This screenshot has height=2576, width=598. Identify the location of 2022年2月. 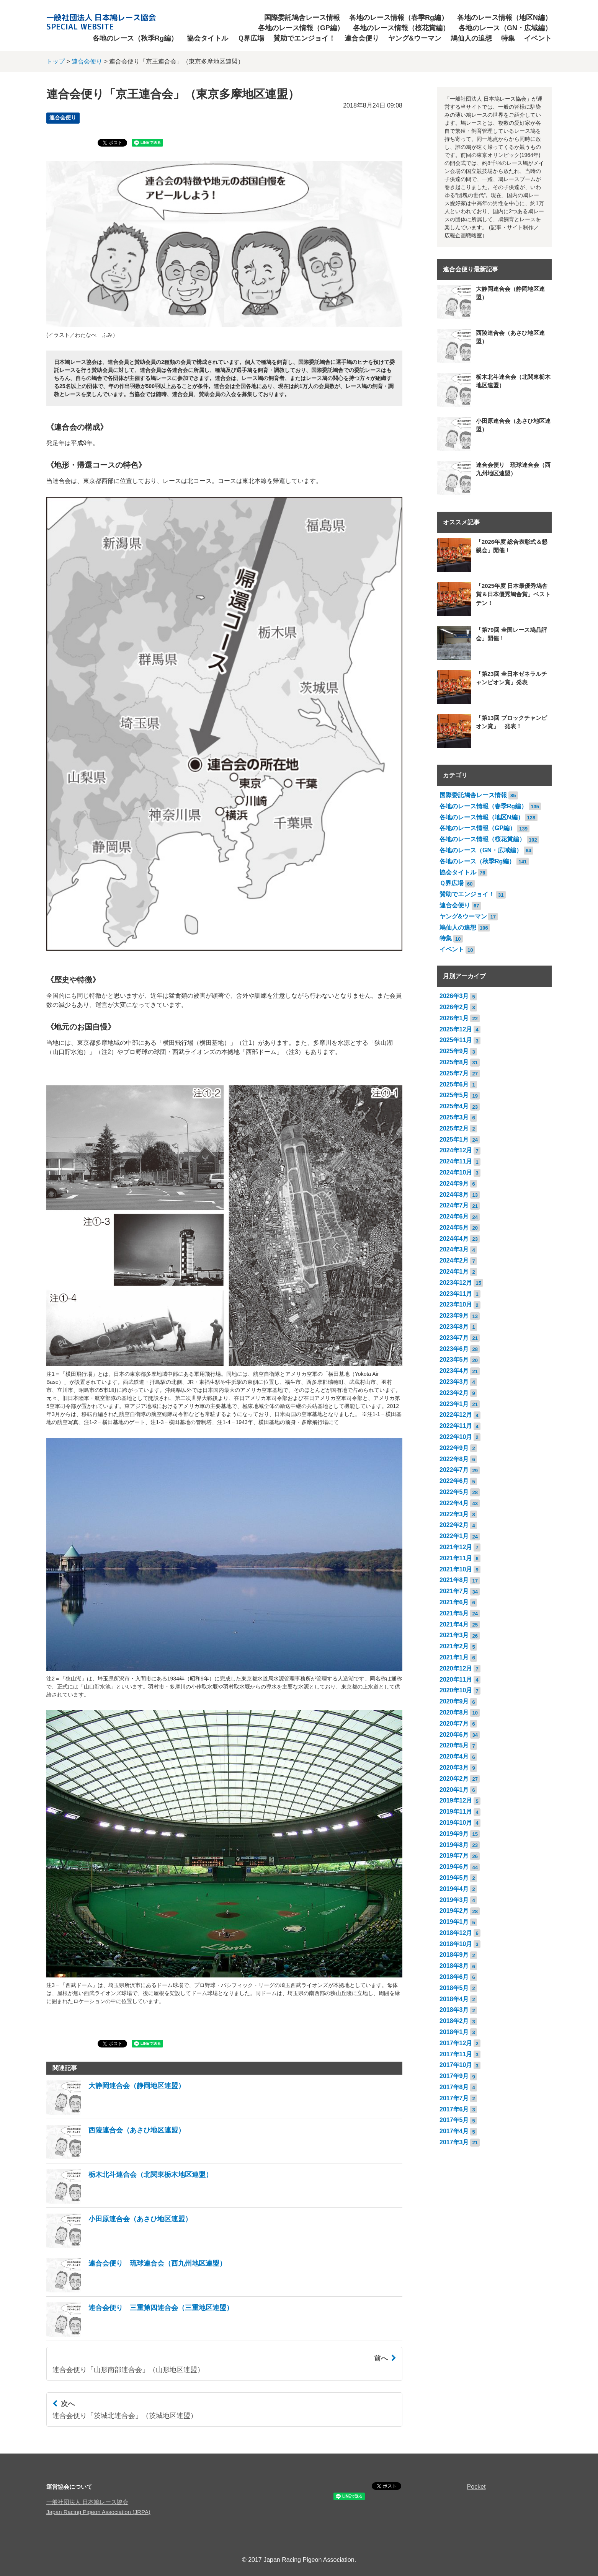
(454, 1525).